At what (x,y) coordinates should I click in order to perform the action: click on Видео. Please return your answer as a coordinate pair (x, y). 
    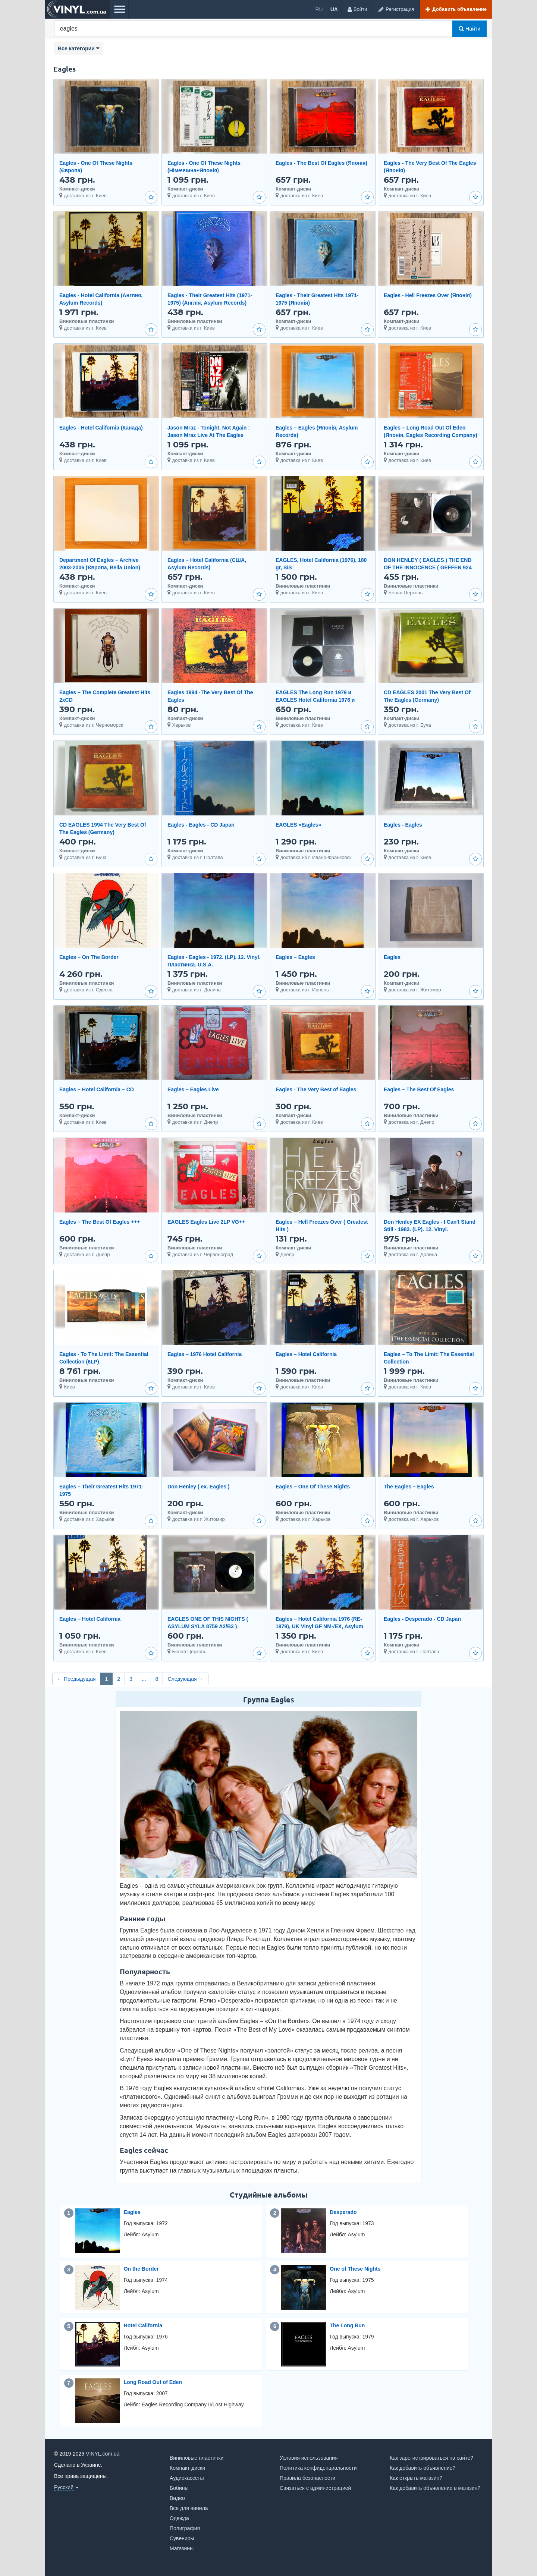
    Looking at the image, I should click on (177, 2498).